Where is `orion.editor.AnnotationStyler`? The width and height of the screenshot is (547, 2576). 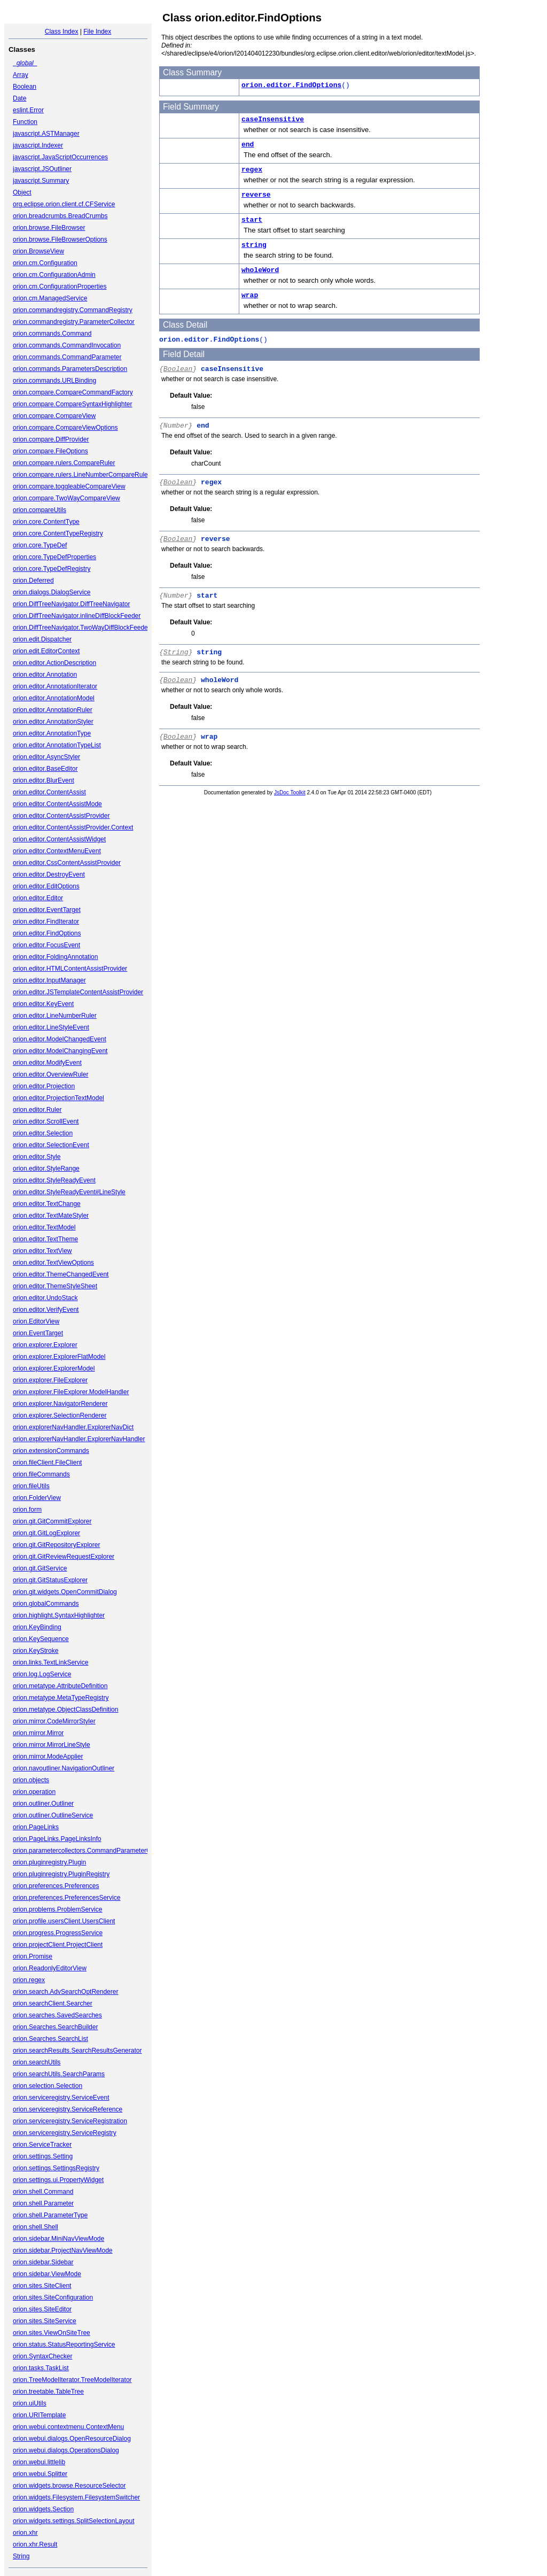 orion.editor.AnnotationStyler is located at coordinates (53, 721).